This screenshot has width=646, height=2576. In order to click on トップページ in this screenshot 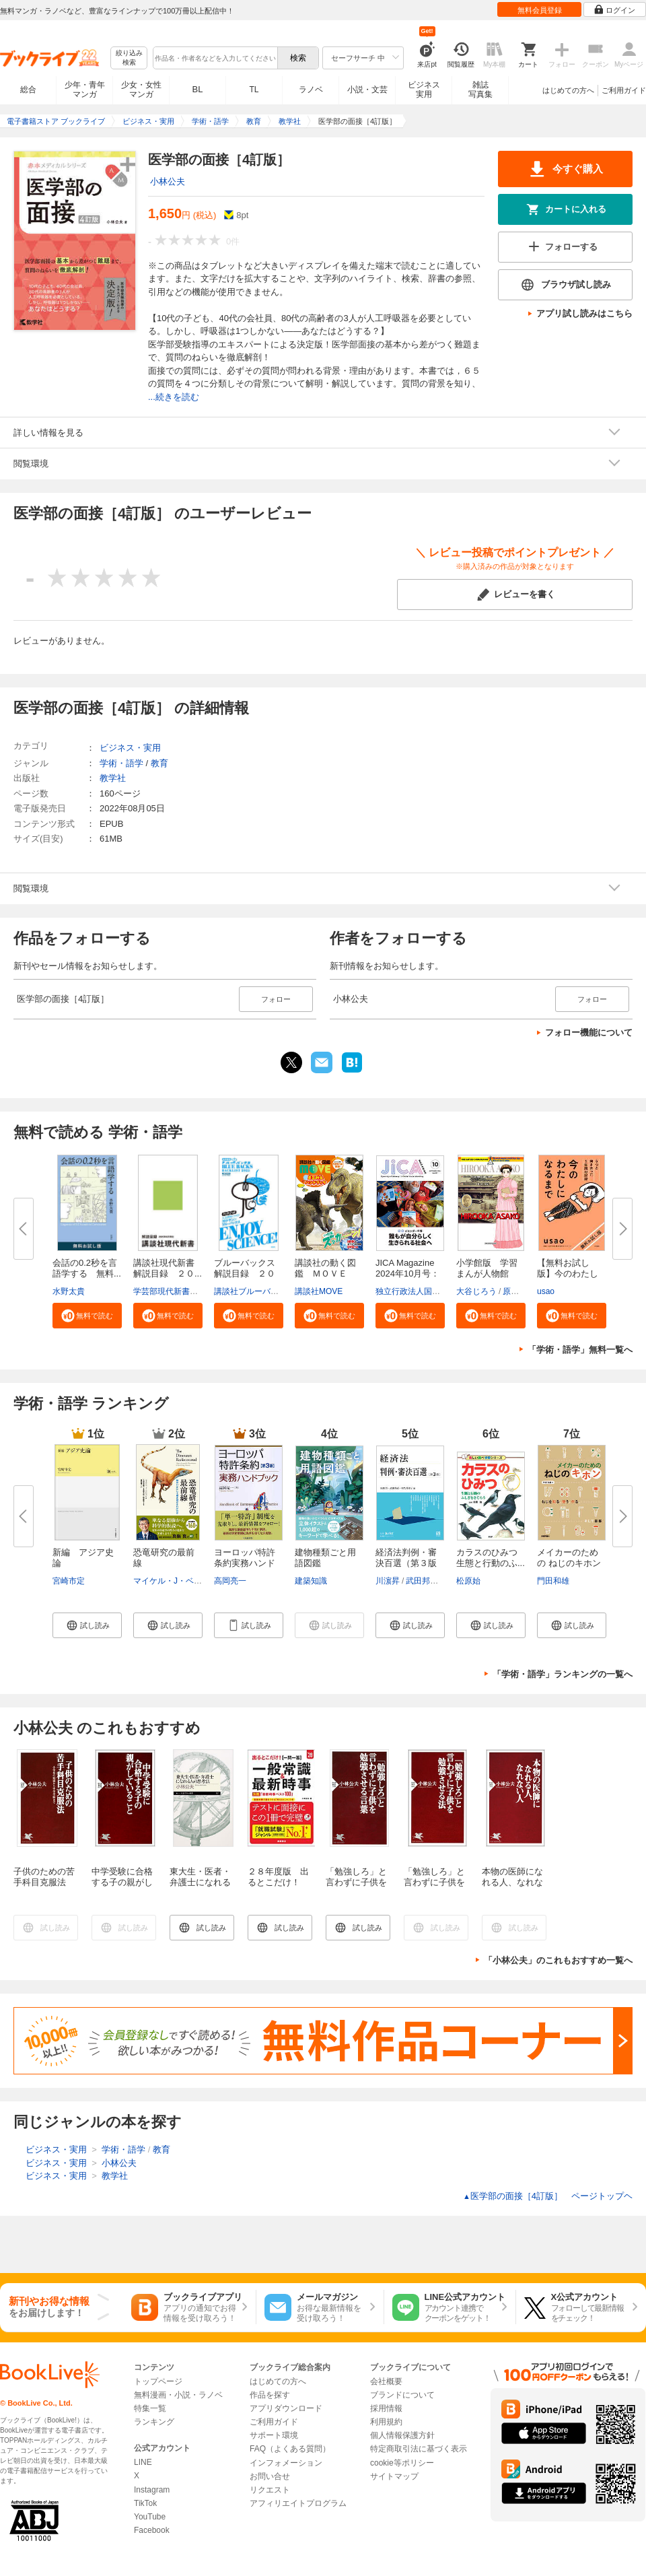, I will do `click(158, 2381)`.